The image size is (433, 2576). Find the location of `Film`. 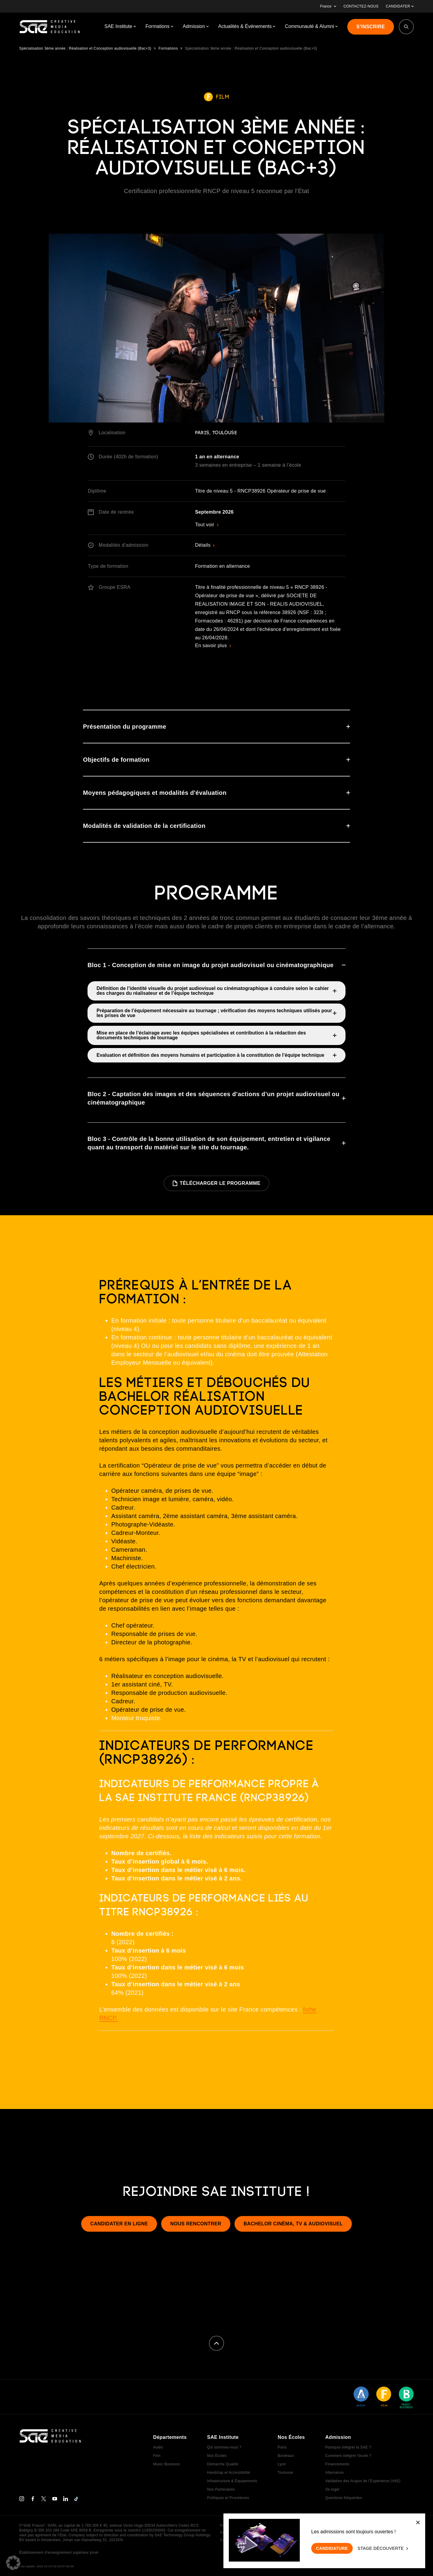

Film is located at coordinates (156, 2456).